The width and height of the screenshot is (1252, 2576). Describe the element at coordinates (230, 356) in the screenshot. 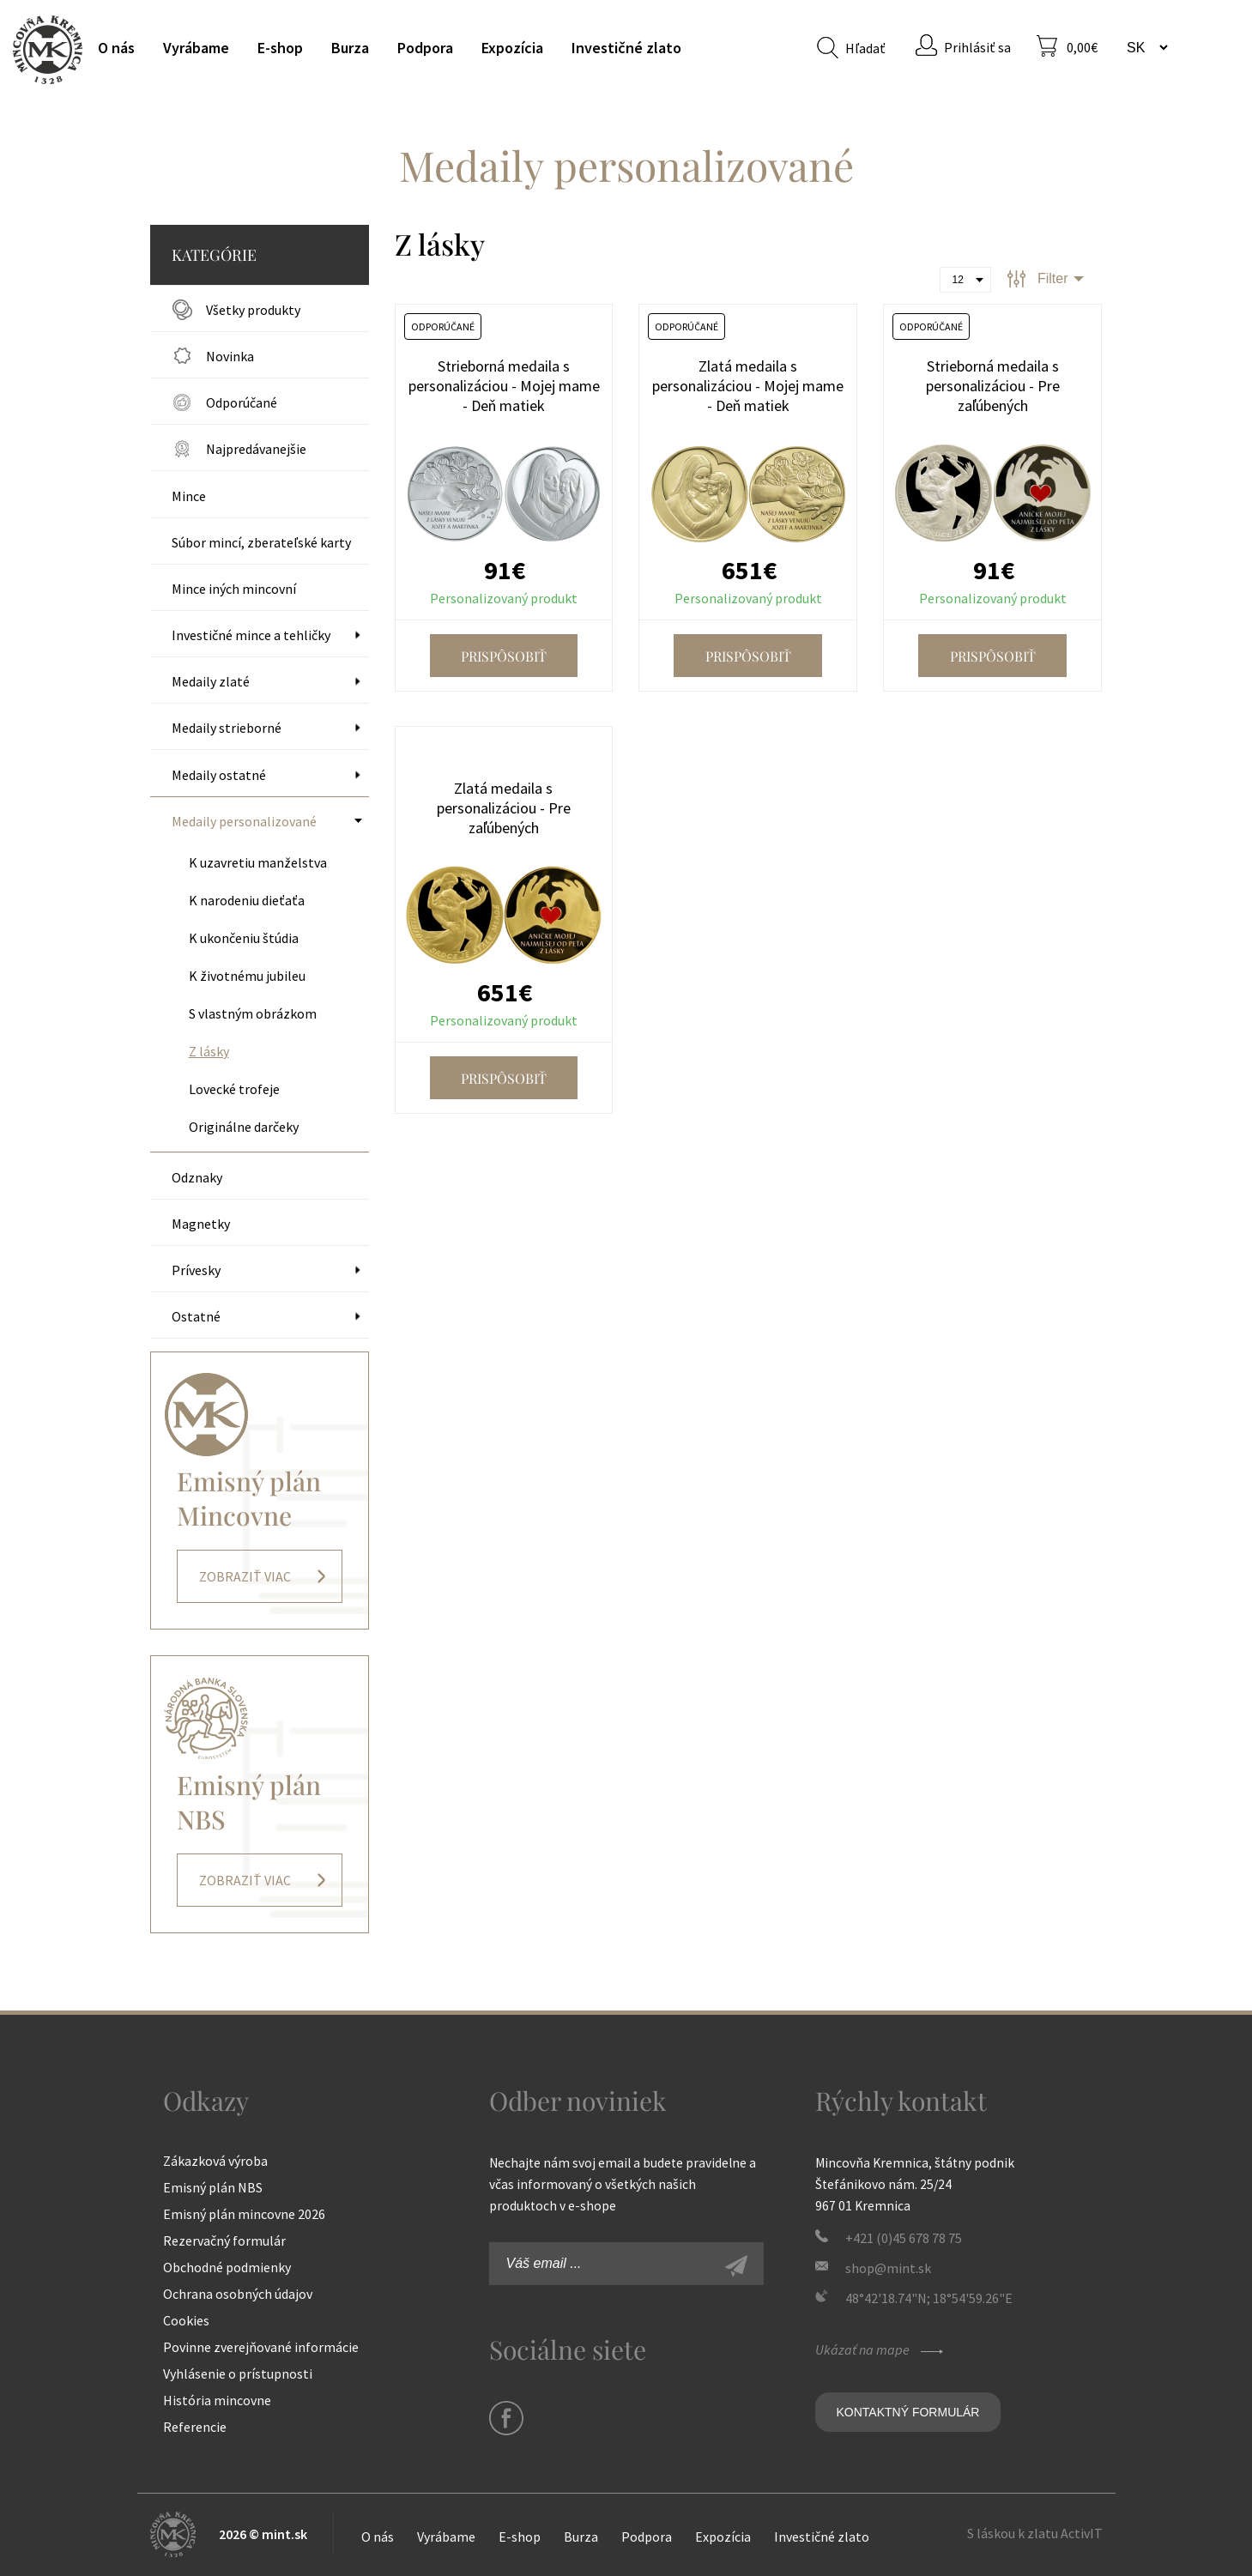

I see `Novinka` at that location.